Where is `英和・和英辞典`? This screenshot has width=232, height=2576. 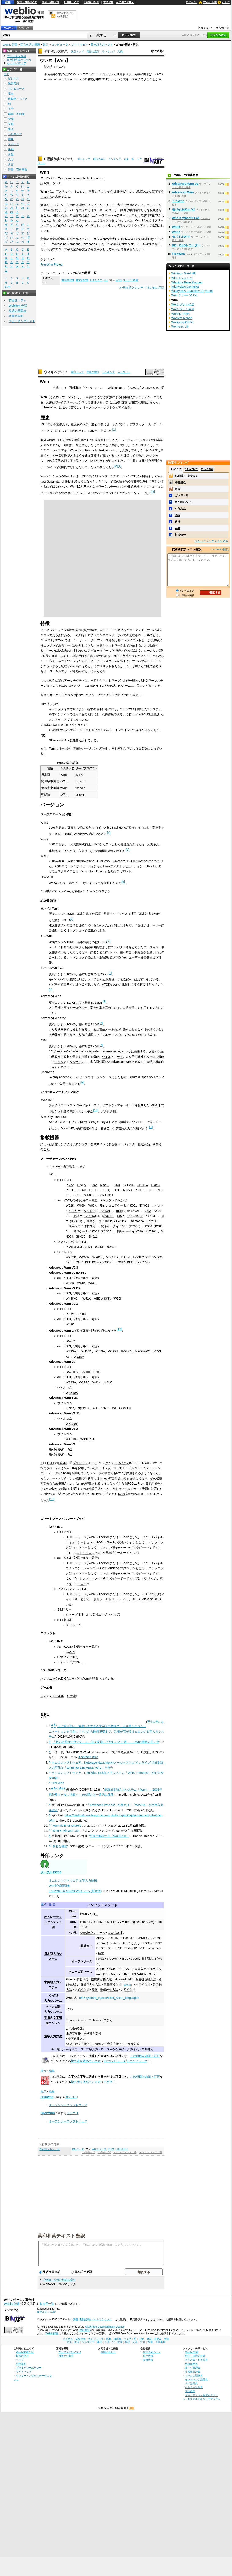 英和・和英辞典 is located at coordinates (50, 2).